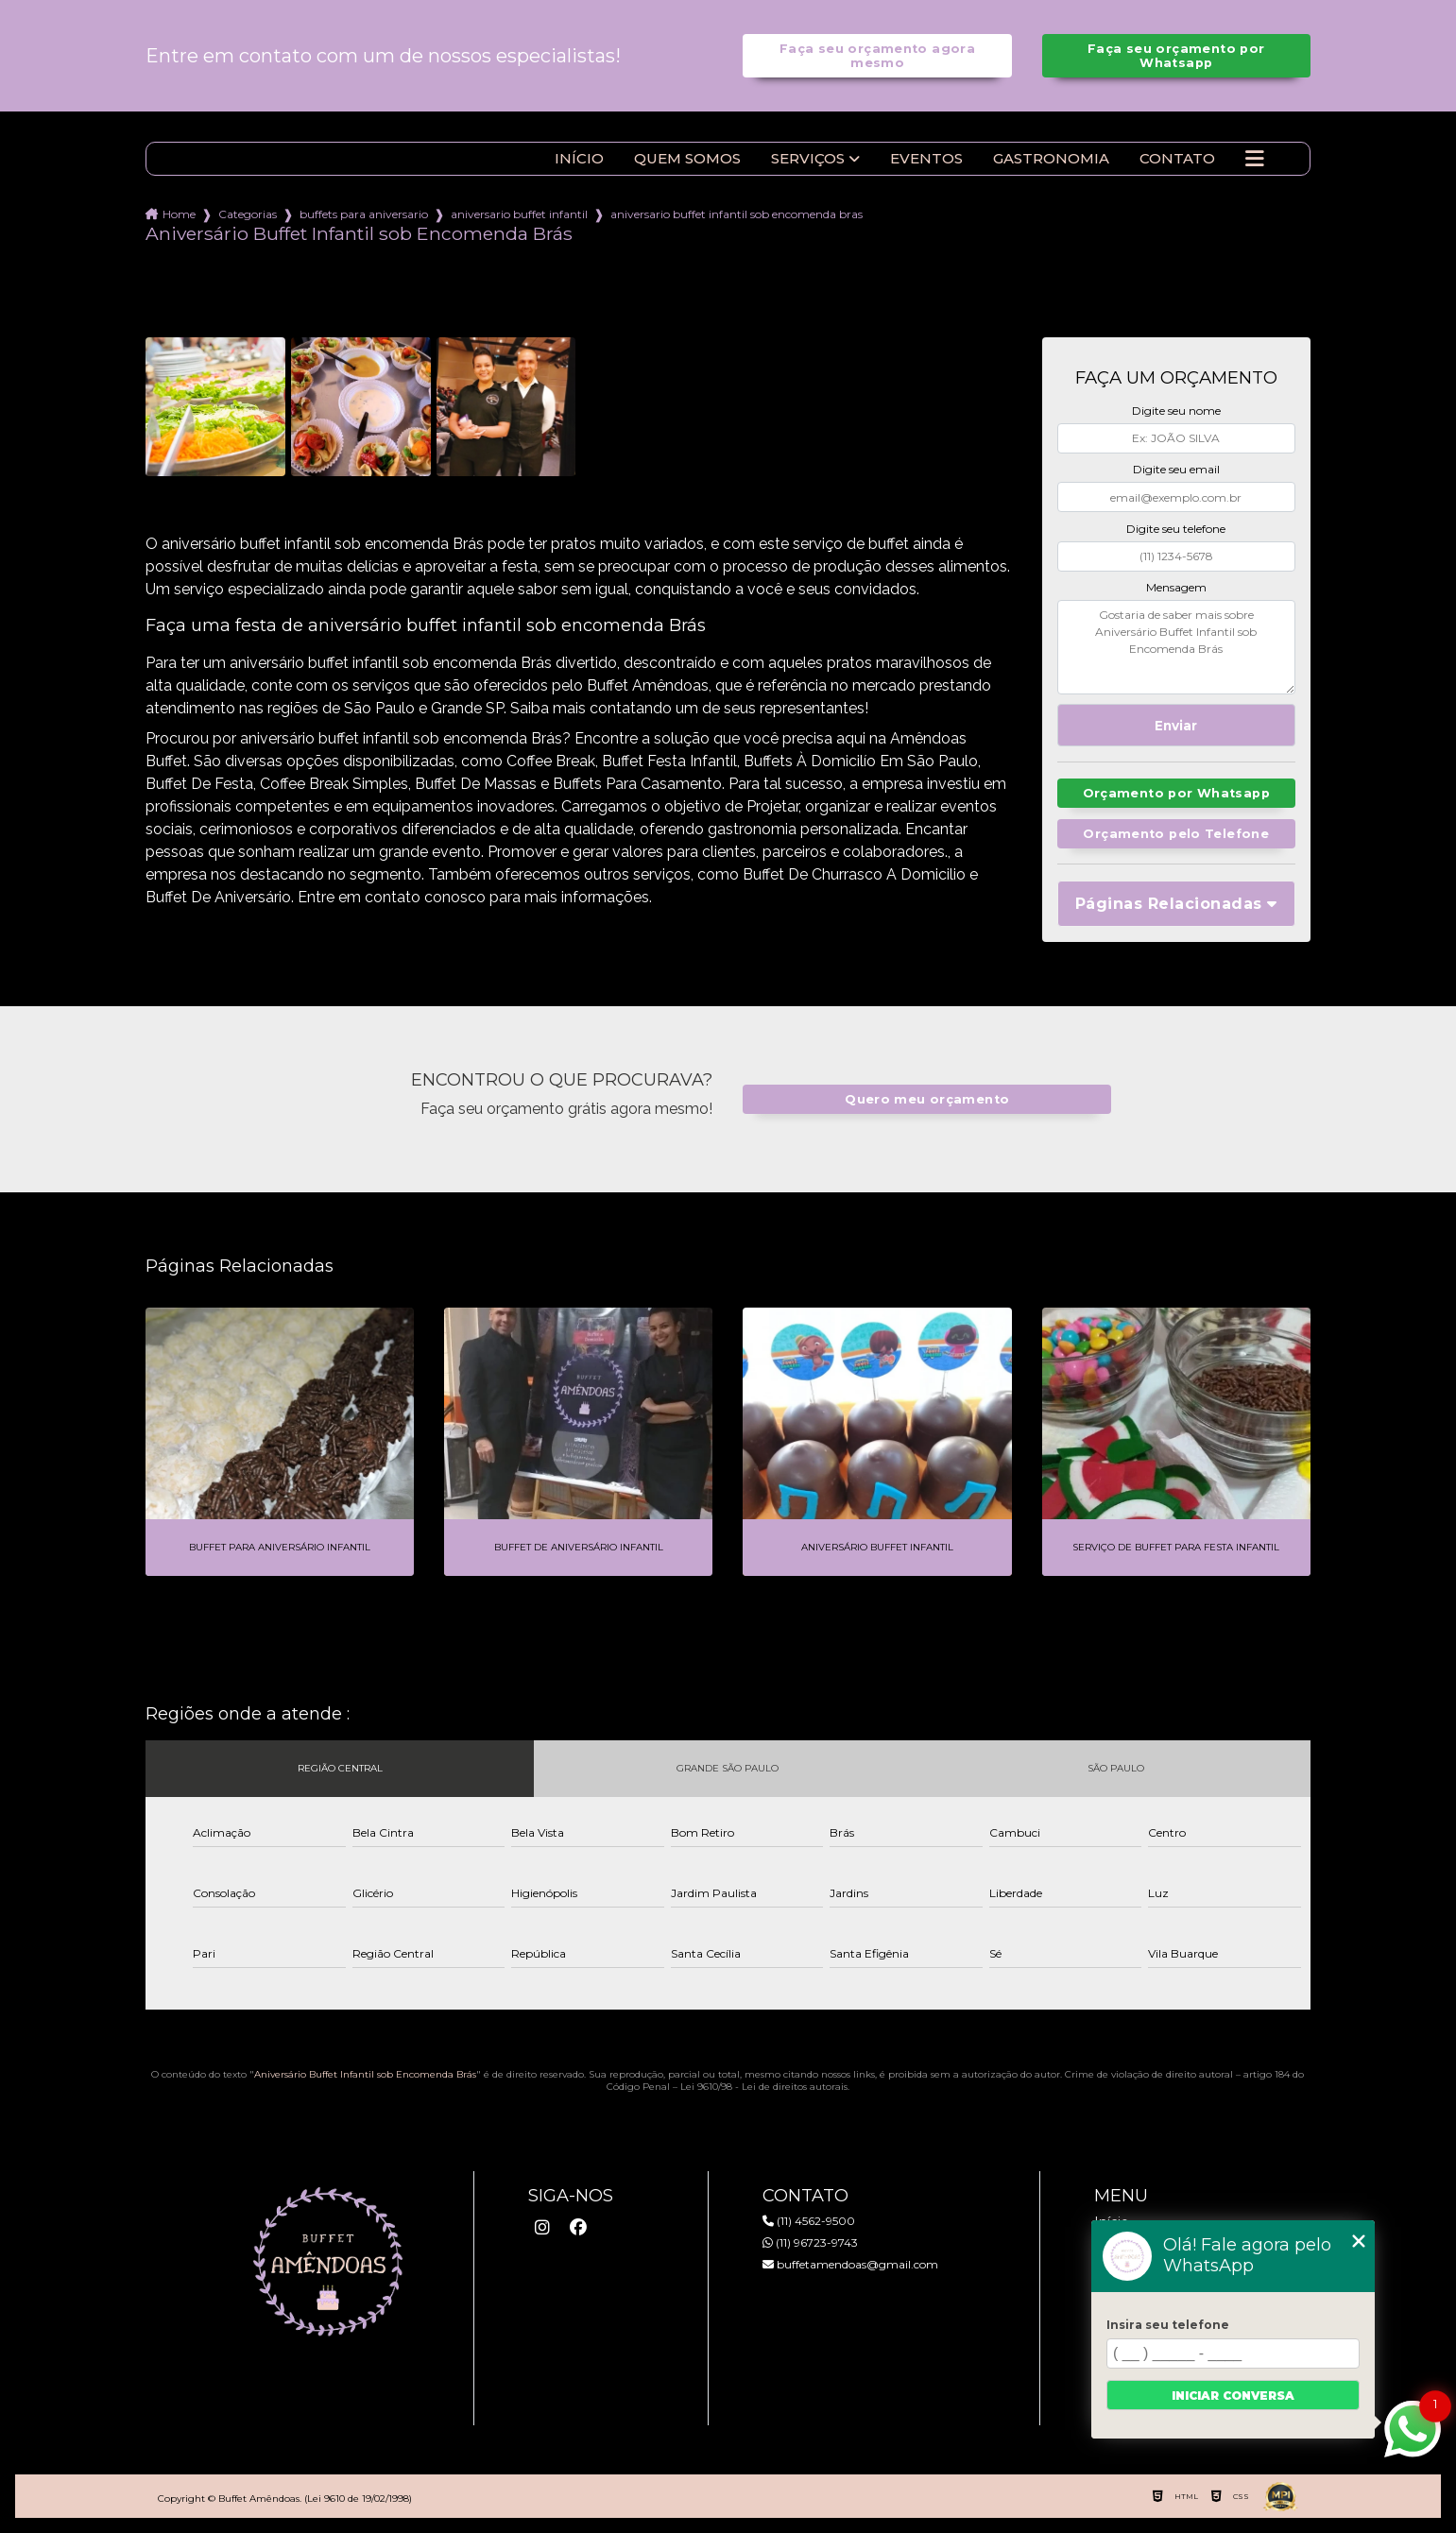  Describe the element at coordinates (1176, 410) in the screenshot. I see `Digite seu nome` at that location.